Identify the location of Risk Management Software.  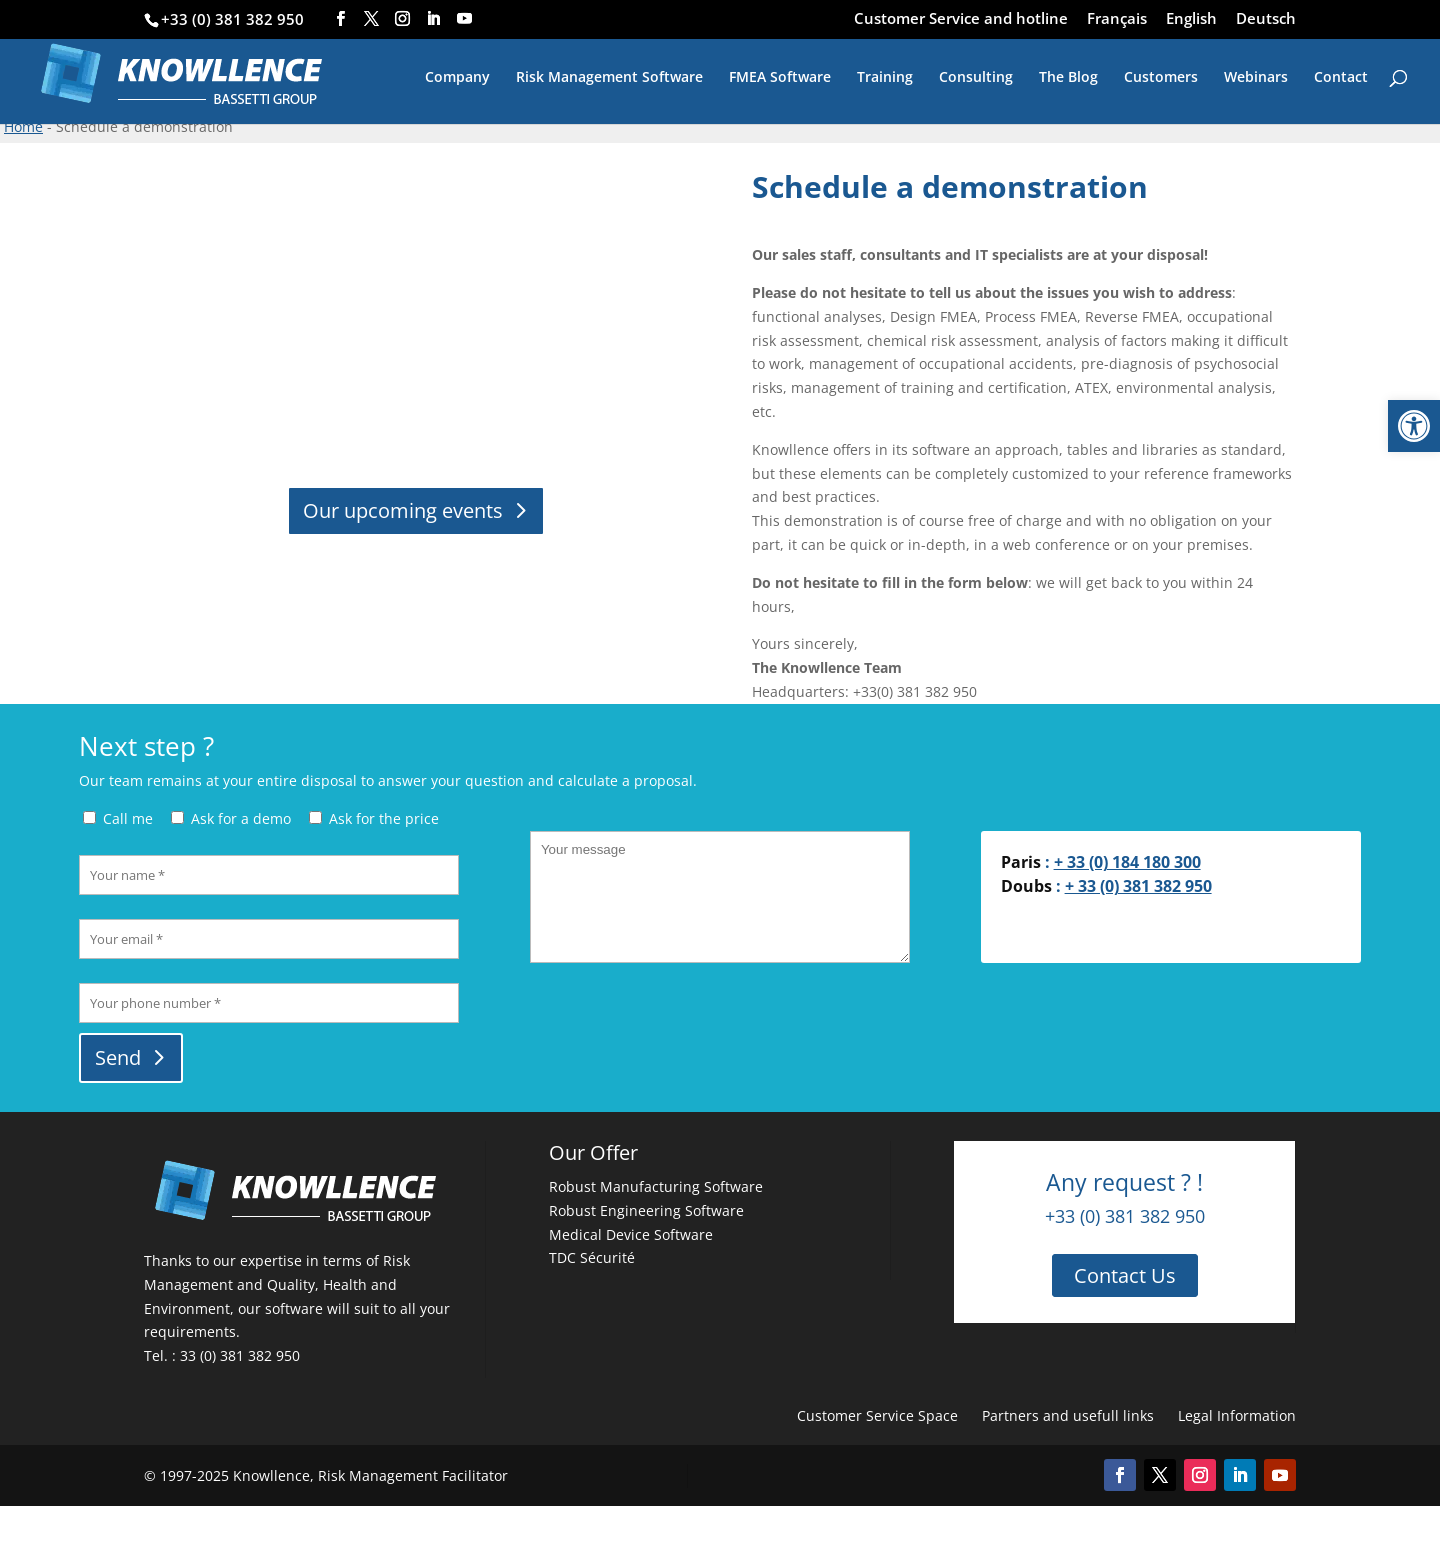
(609, 78).